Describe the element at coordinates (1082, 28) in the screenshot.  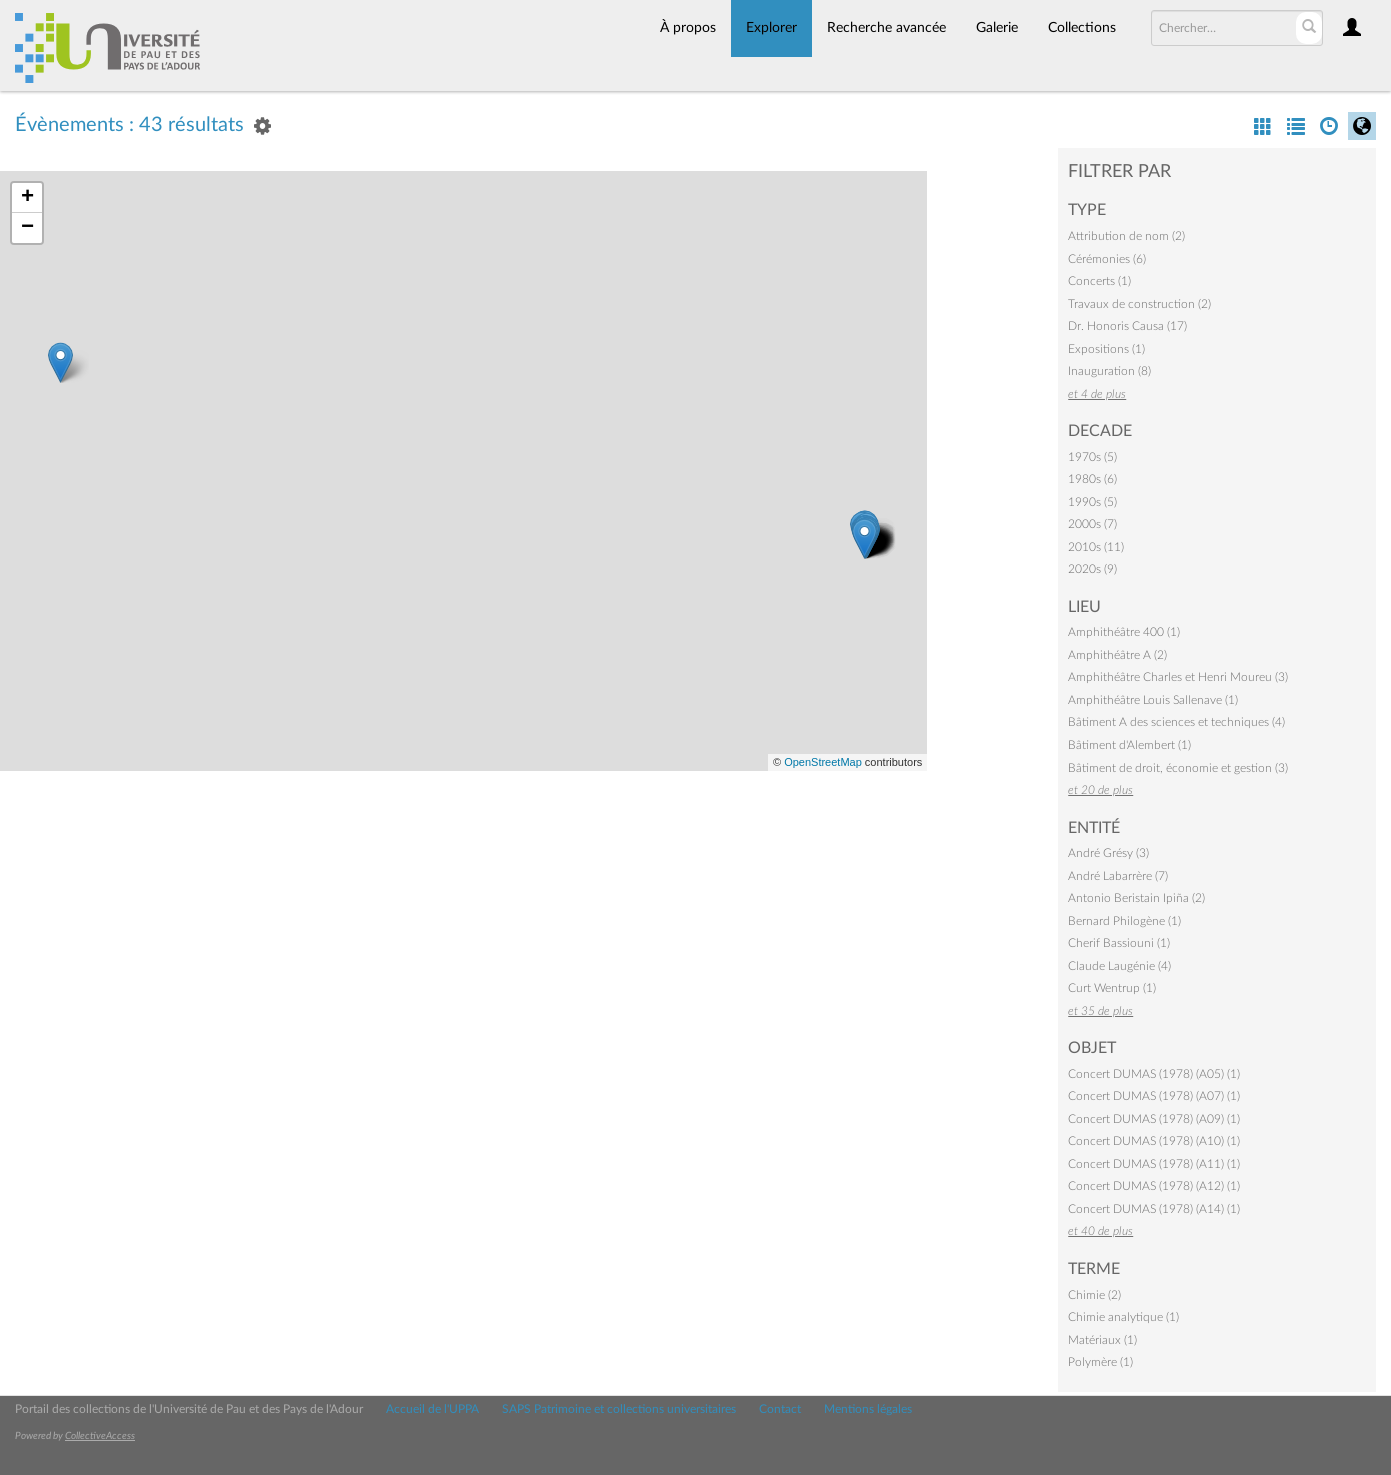
I see `Collections` at that location.